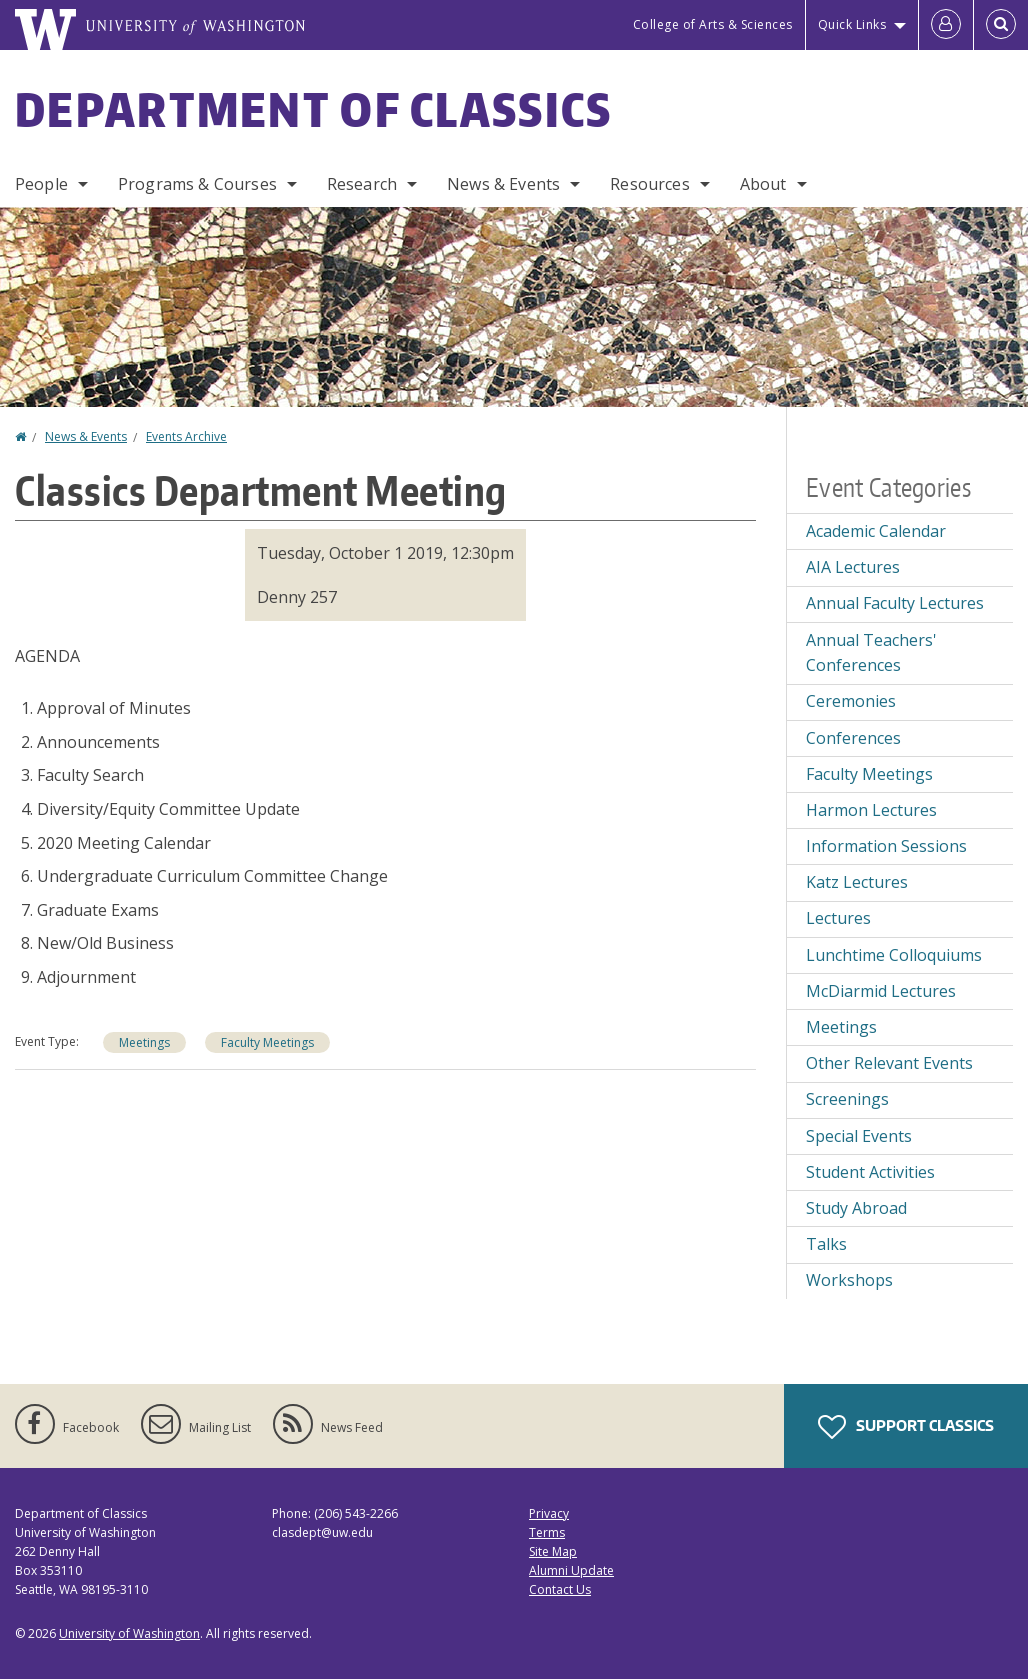  What do you see at coordinates (895, 603) in the screenshot?
I see `Annual Faculty Lectures` at bounding box center [895, 603].